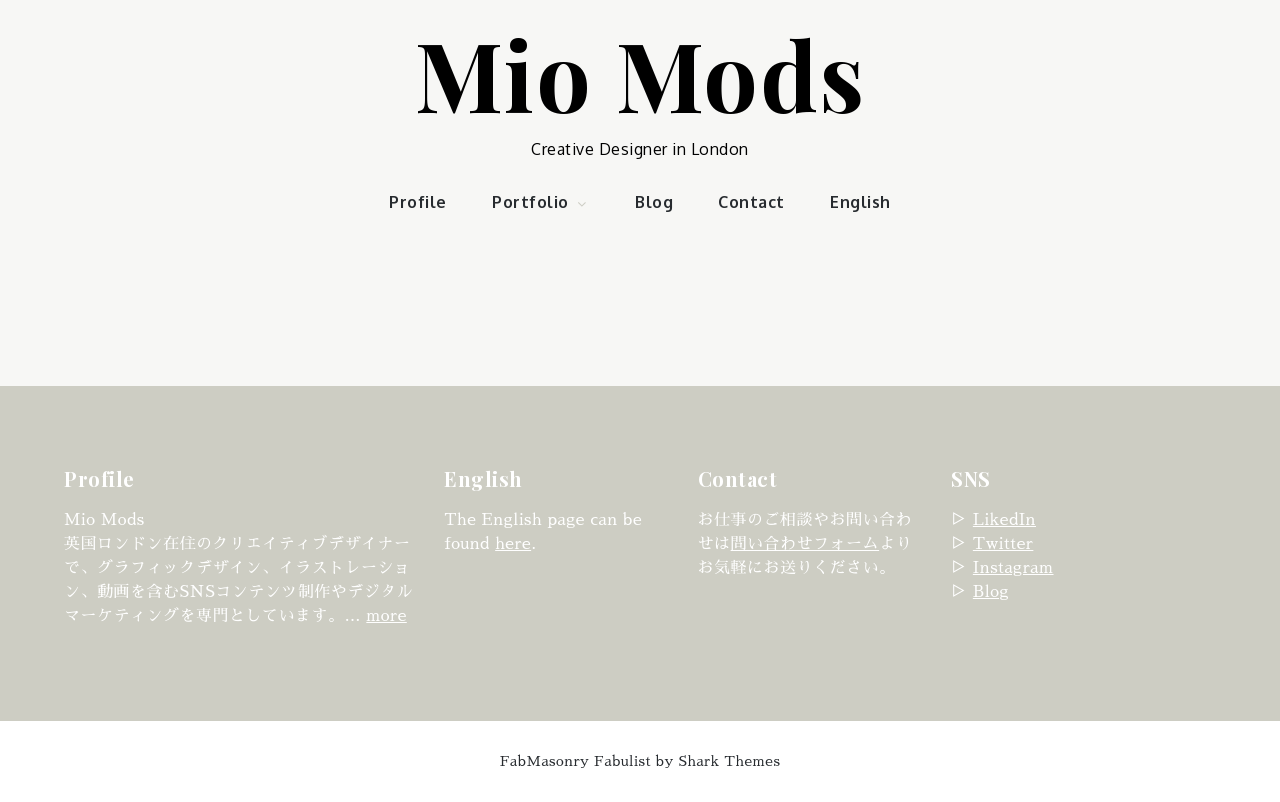 Image resolution: width=1280 pixels, height=802 pixels. I want to click on Profile, so click(418, 202).